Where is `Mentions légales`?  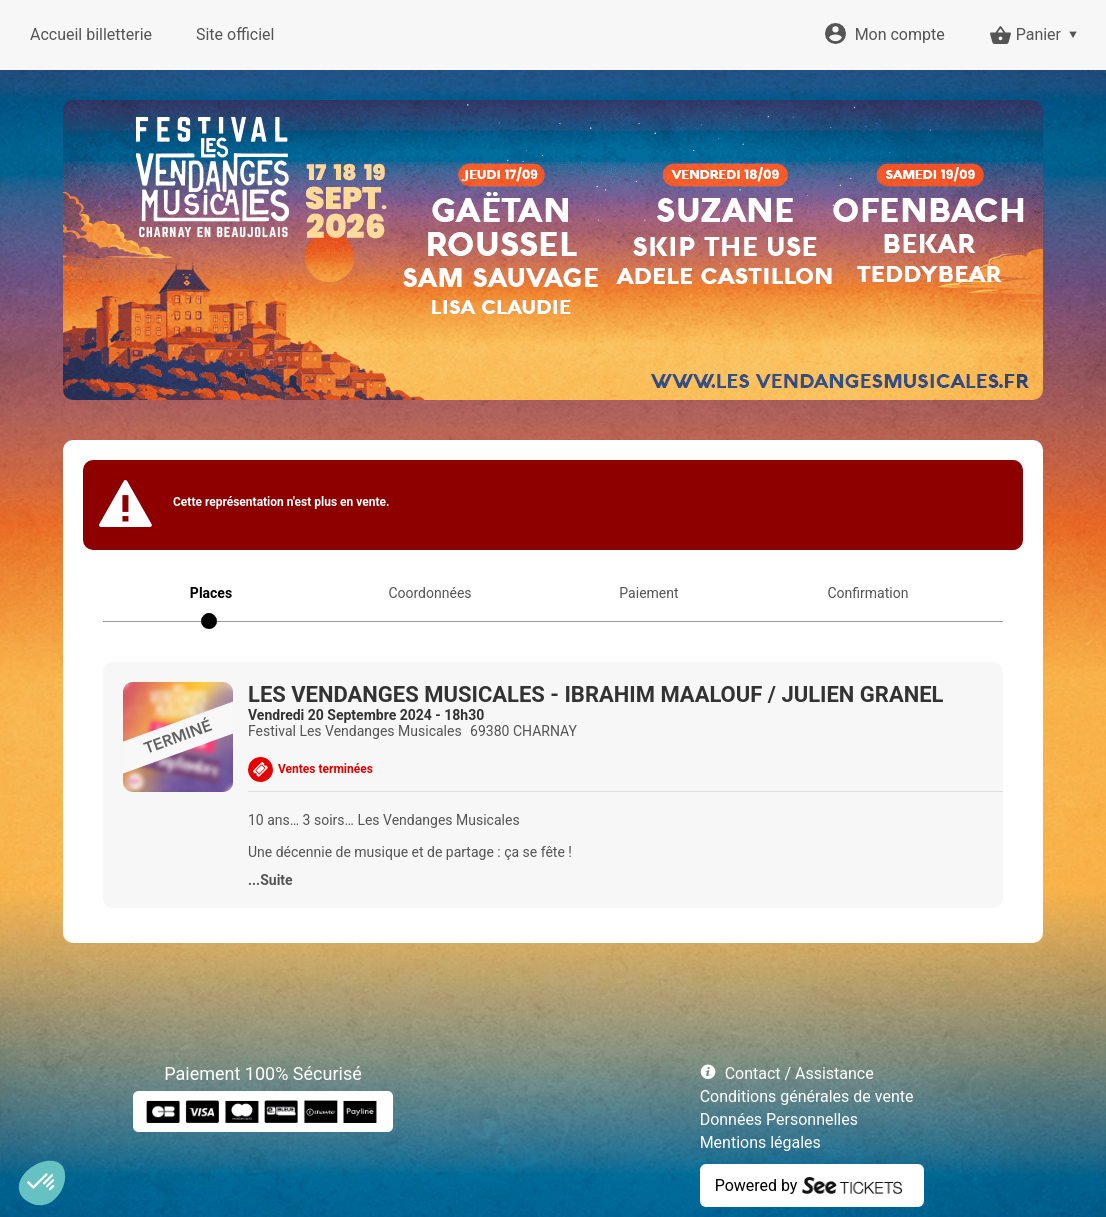 Mentions légales is located at coordinates (760, 1142).